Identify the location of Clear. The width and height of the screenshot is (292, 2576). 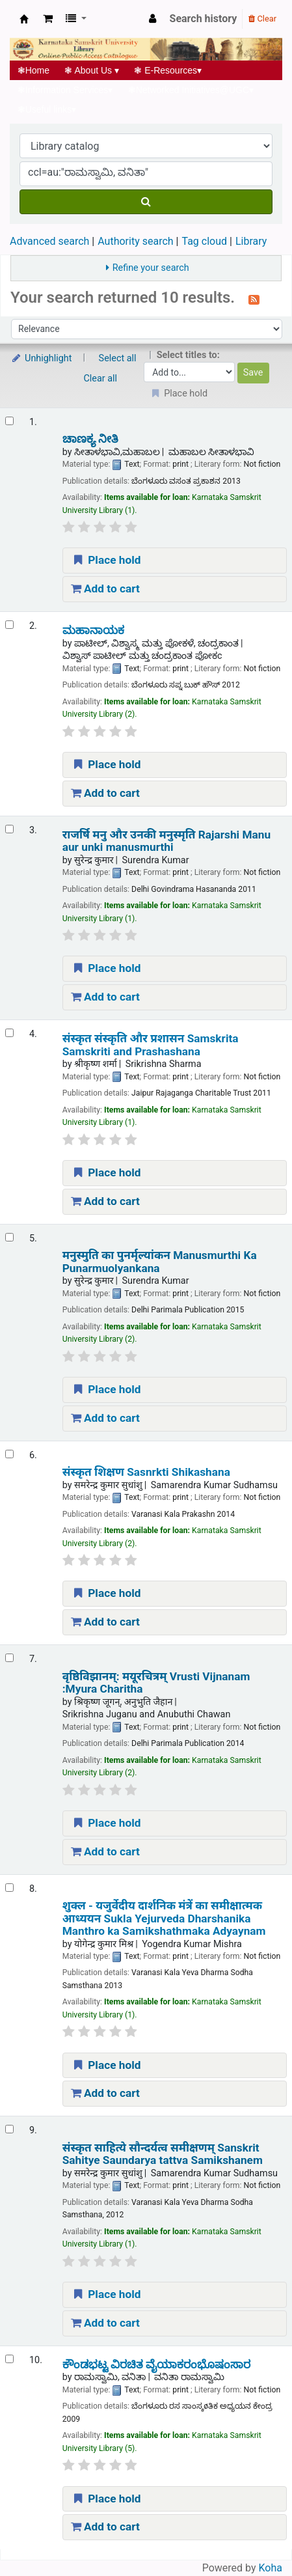
(262, 18).